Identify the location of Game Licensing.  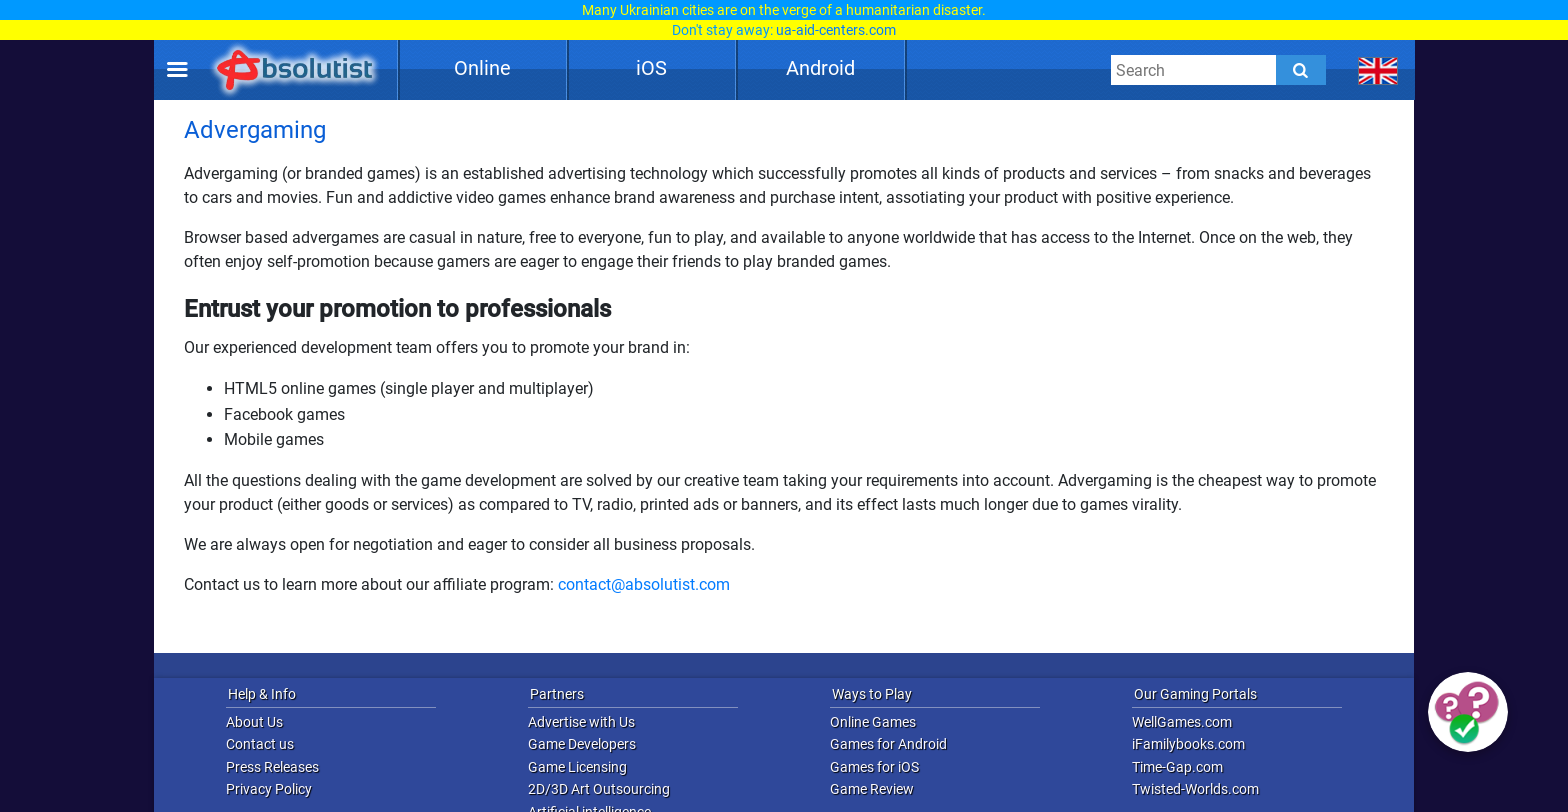
(577, 767).